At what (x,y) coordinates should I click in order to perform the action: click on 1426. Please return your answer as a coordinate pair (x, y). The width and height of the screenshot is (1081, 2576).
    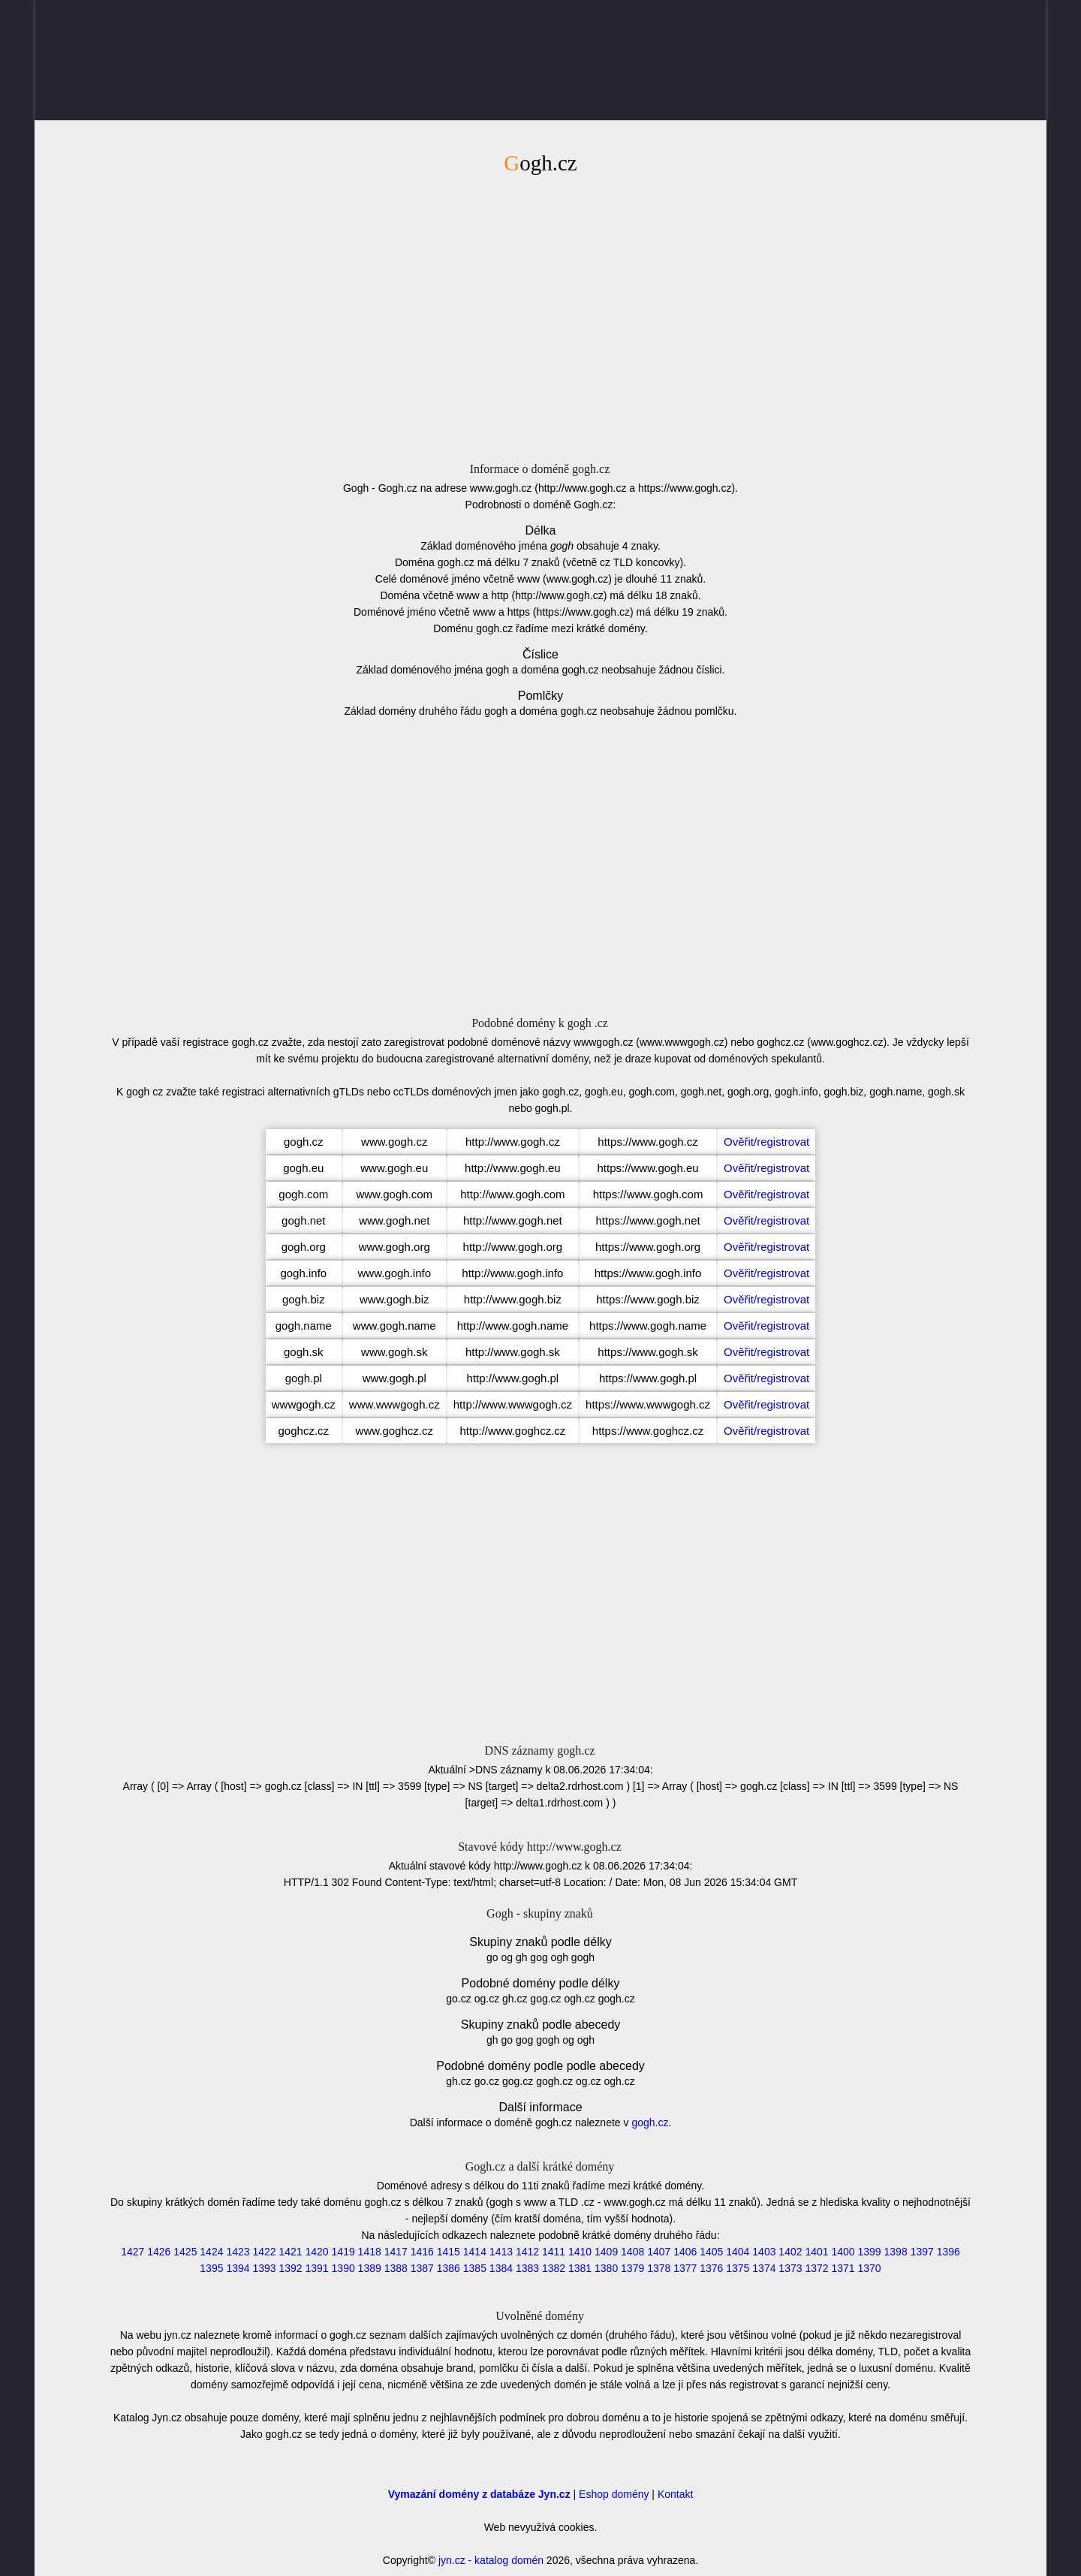
    Looking at the image, I should click on (158, 2252).